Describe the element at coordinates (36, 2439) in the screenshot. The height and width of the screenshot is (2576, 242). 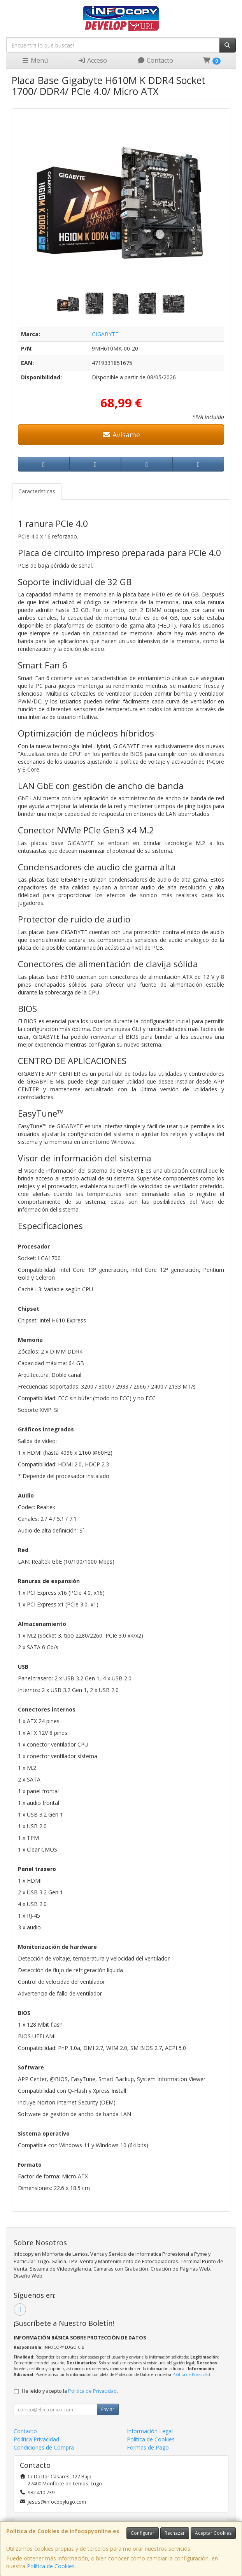
I see `Política Privacidad` at that location.